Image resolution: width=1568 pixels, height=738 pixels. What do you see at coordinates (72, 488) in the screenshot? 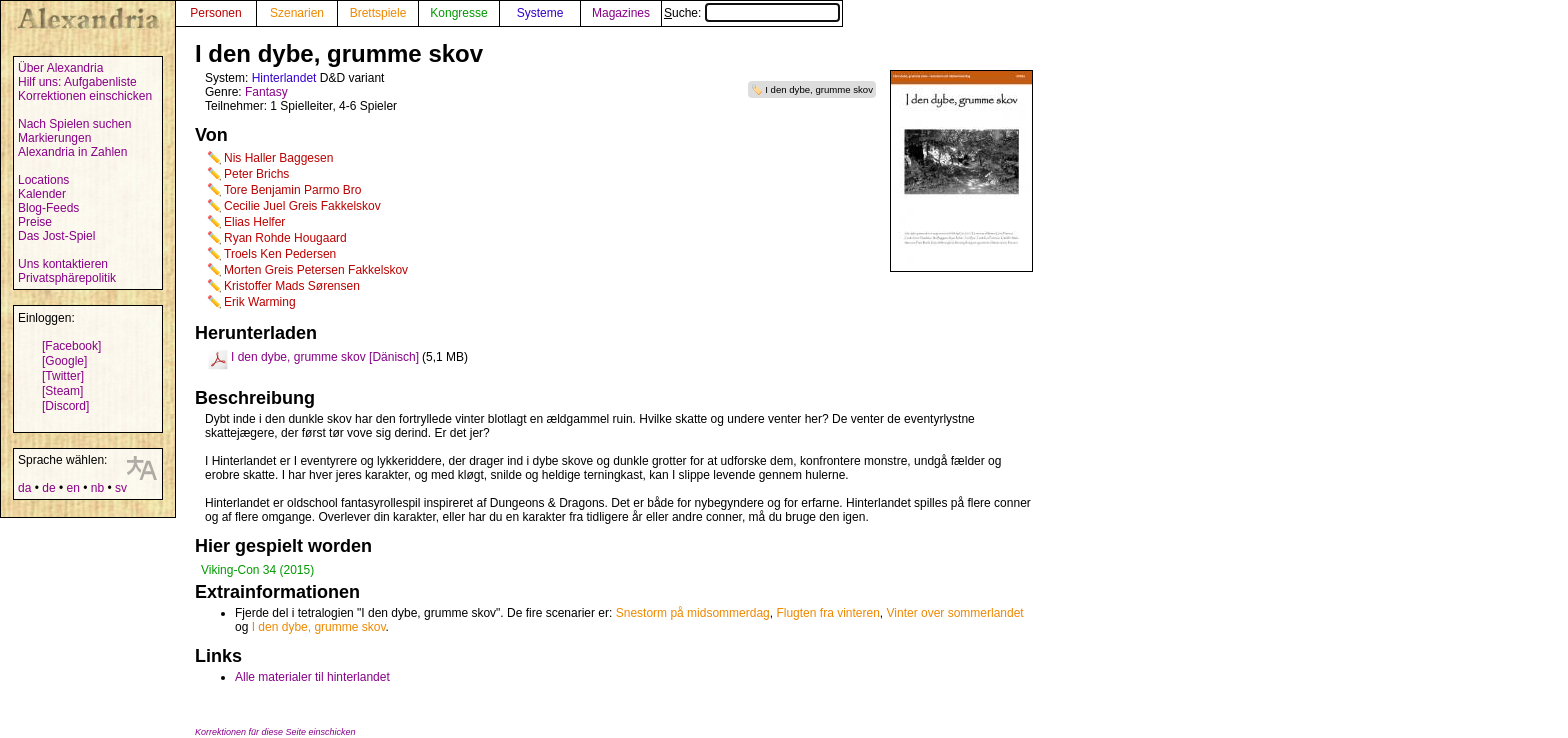
I see `en` at bounding box center [72, 488].